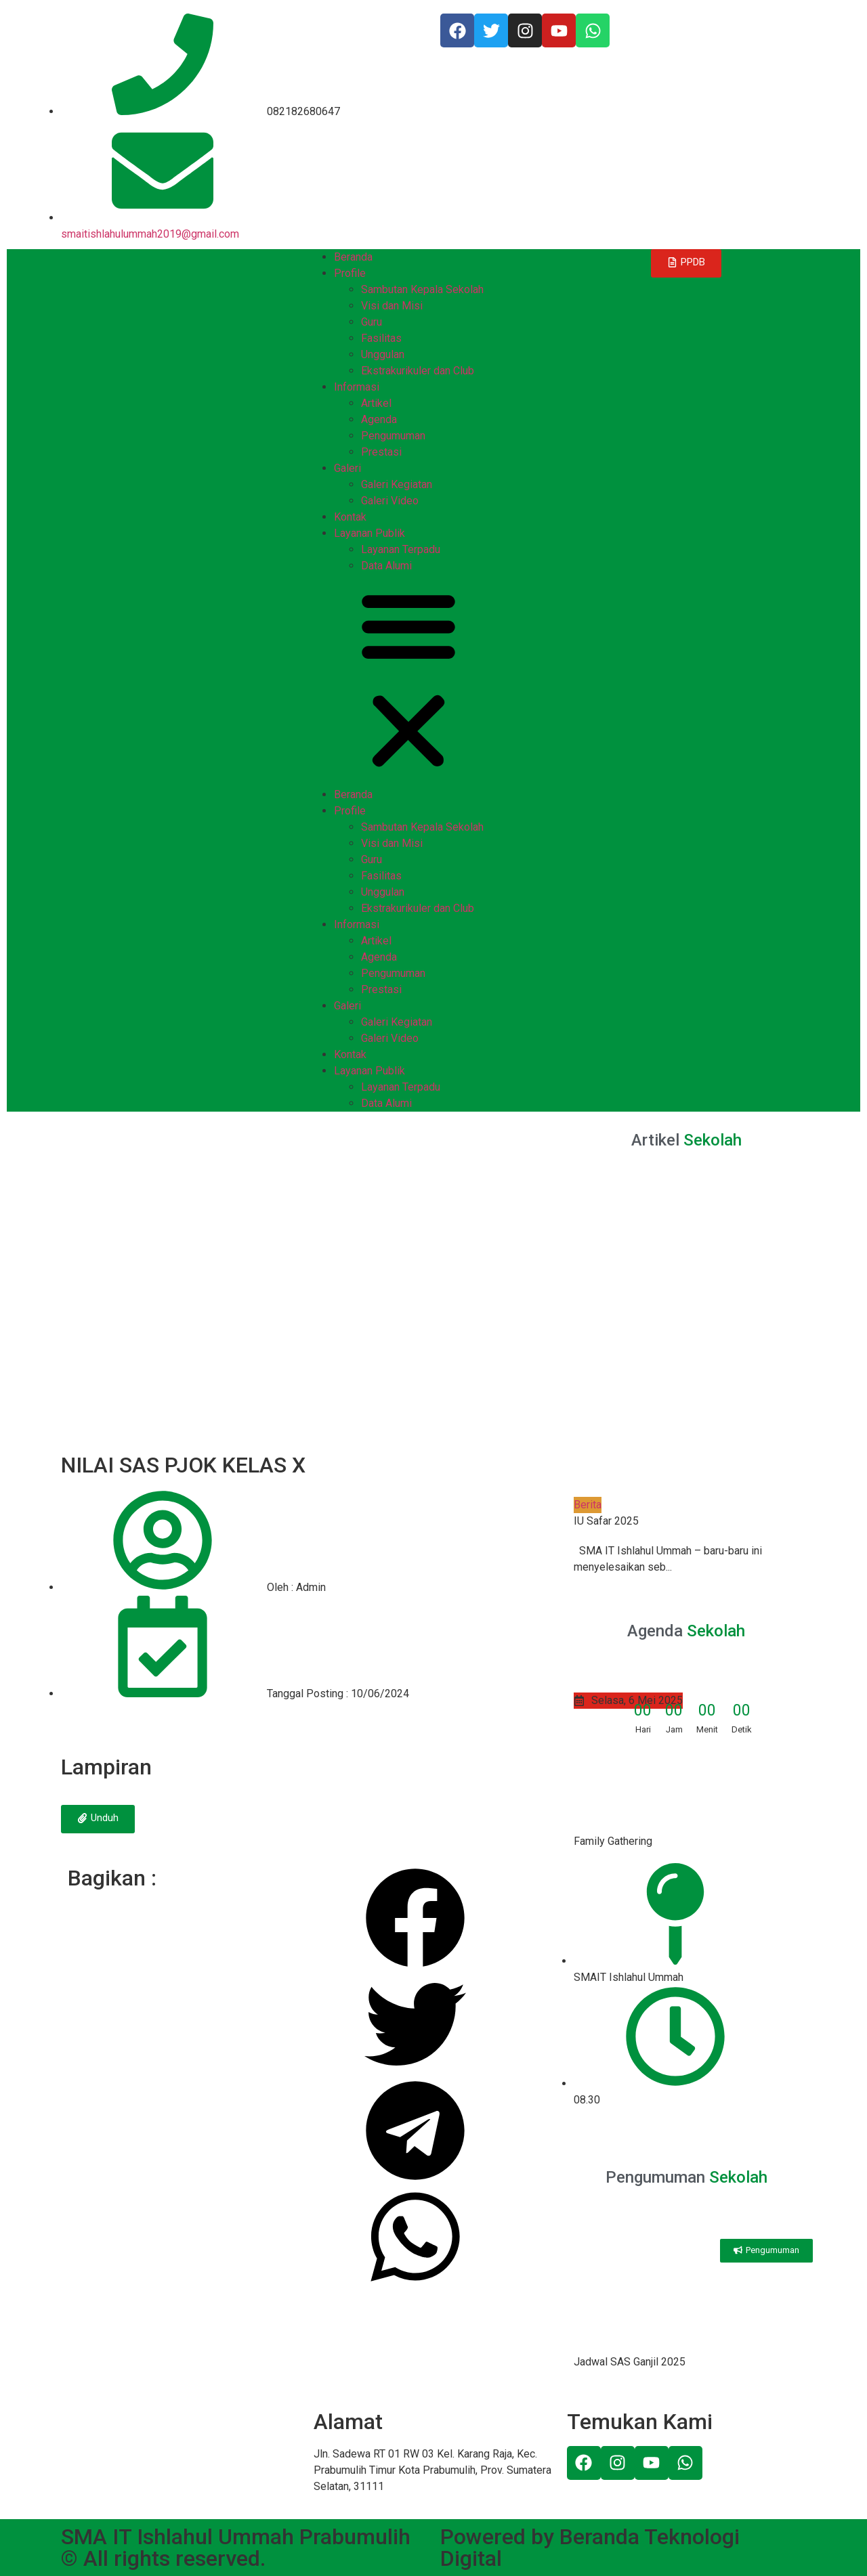  What do you see at coordinates (353, 256) in the screenshot?
I see `Beranda` at bounding box center [353, 256].